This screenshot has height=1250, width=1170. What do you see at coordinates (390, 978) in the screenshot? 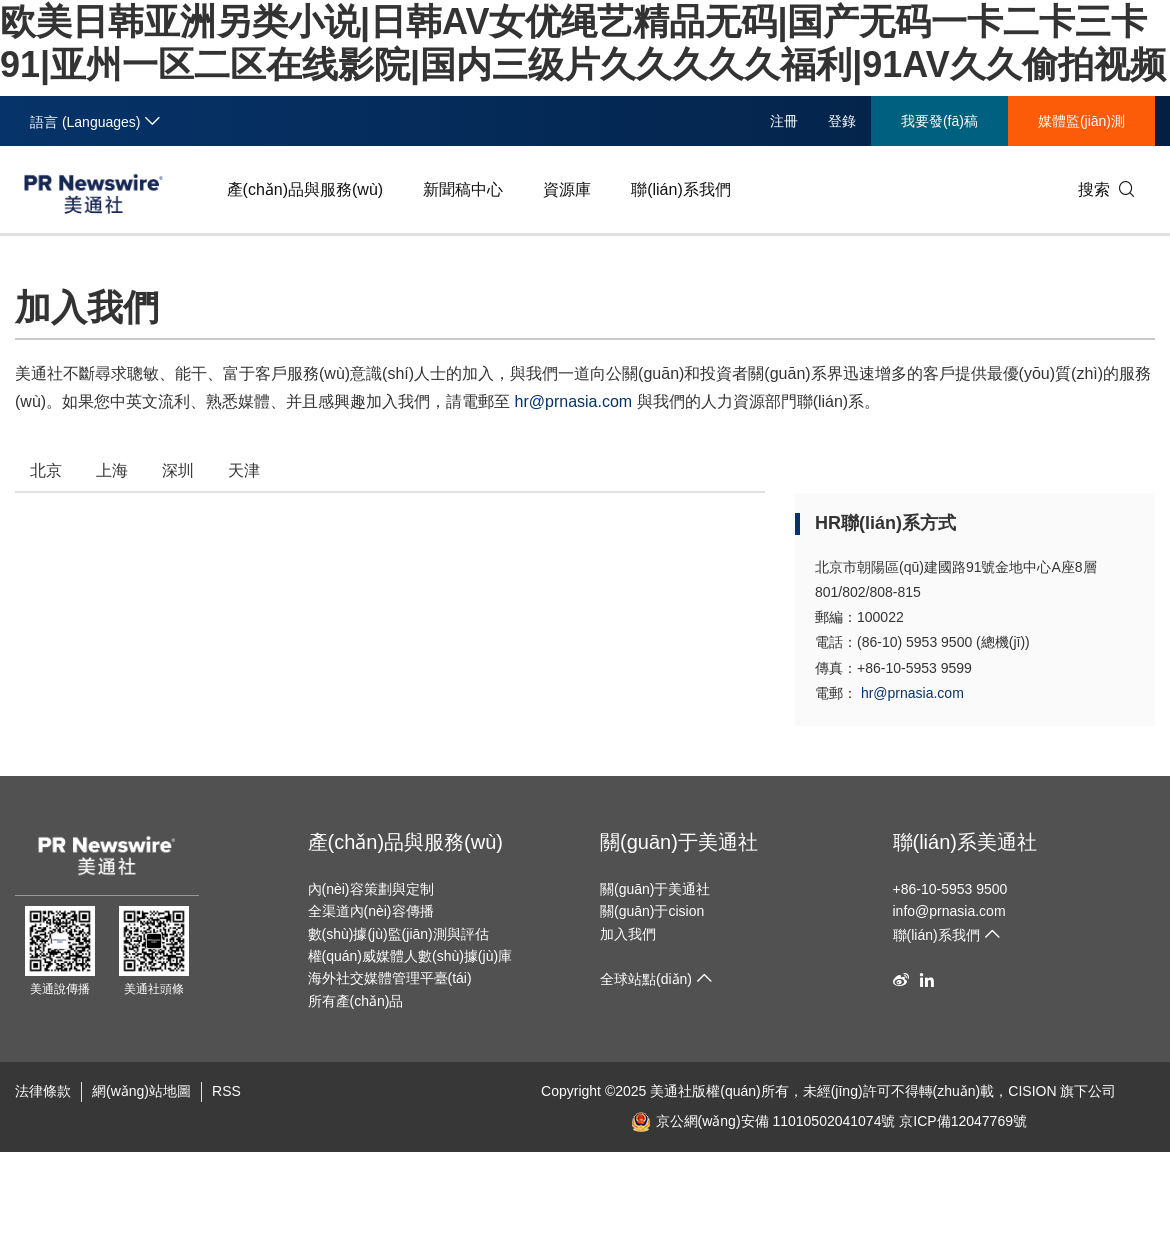
I see `海外社交媒體管理平臺(tái)` at bounding box center [390, 978].